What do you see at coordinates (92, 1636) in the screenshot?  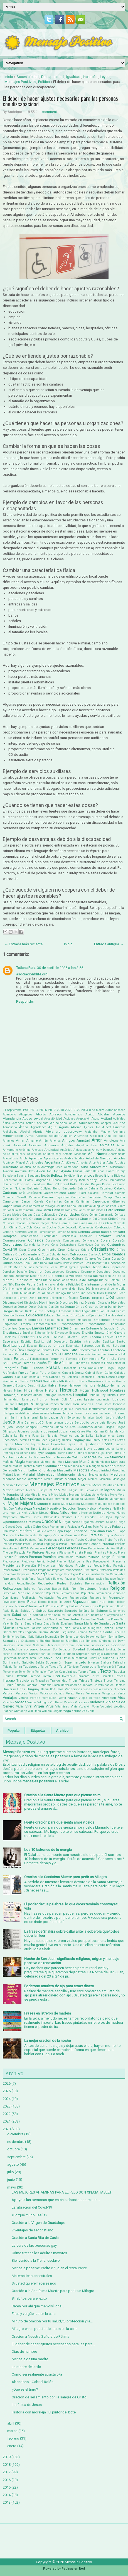 I see `Serpientes` at bounding box center [92, 1636].